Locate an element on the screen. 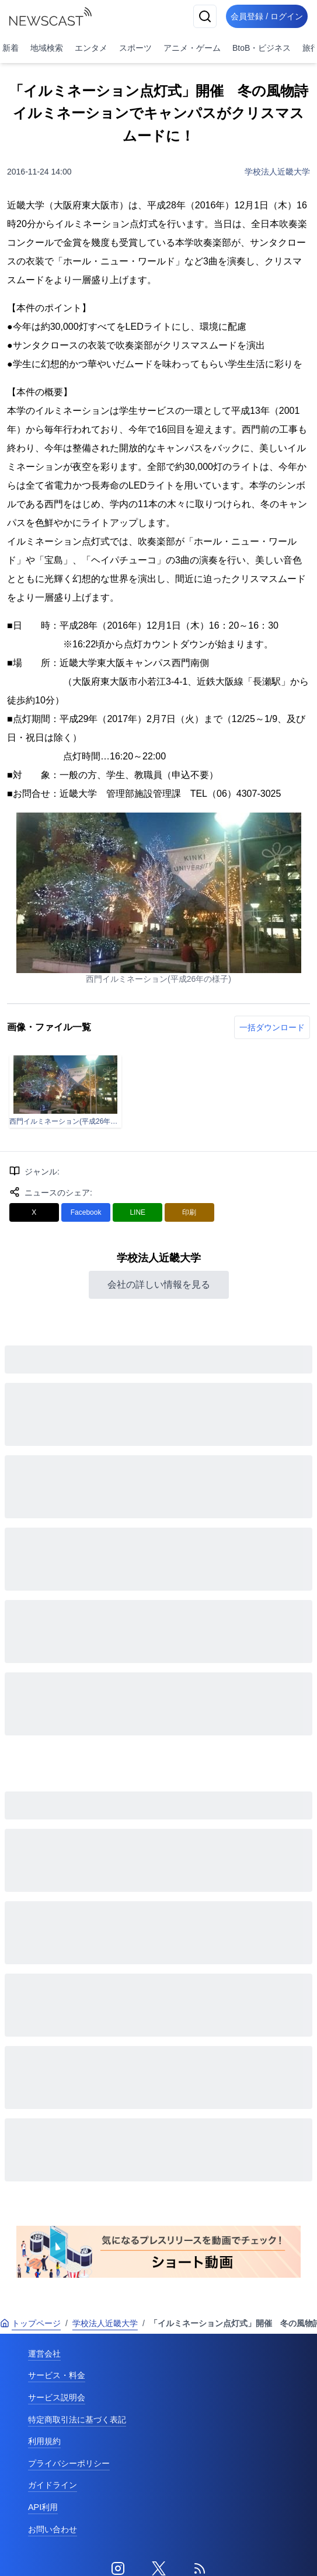 The height and width of the screenshot is (2576, 317). 学校法人近畿大学 is located at coordinates (277, 171).